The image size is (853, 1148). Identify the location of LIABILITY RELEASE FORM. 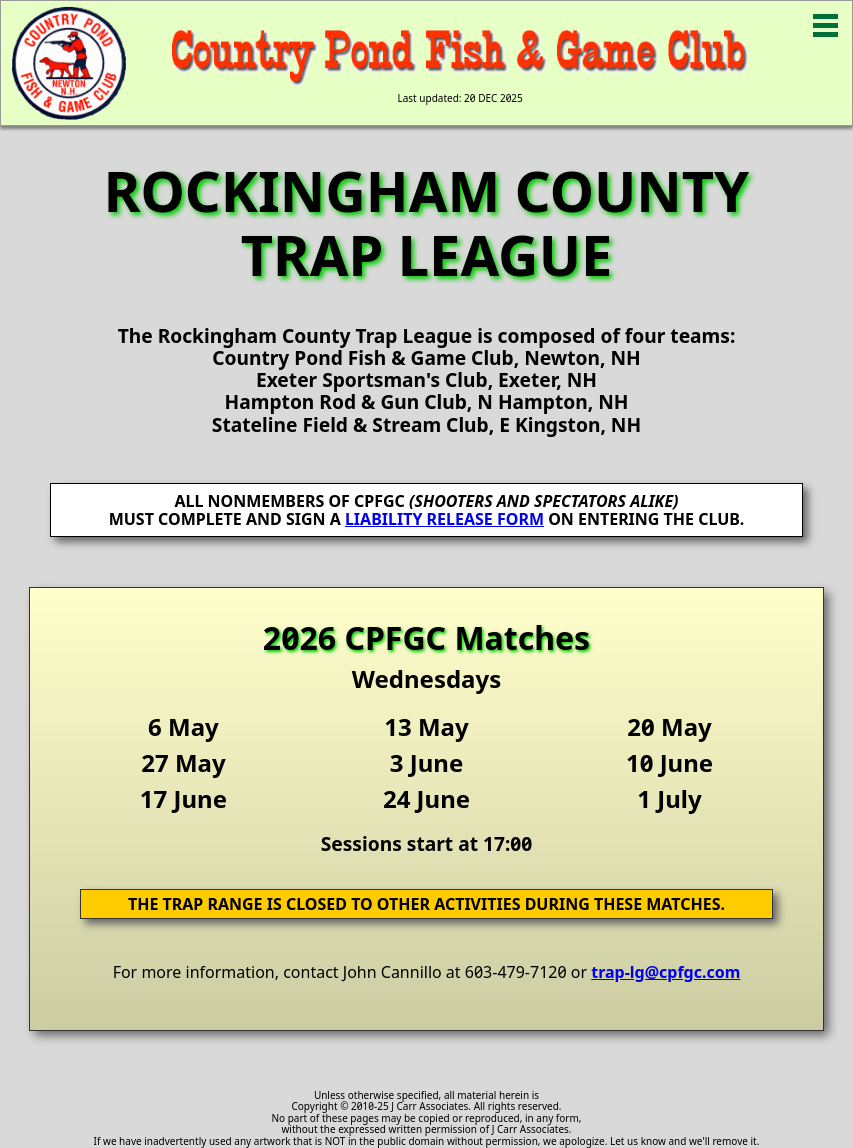
(444, 519).